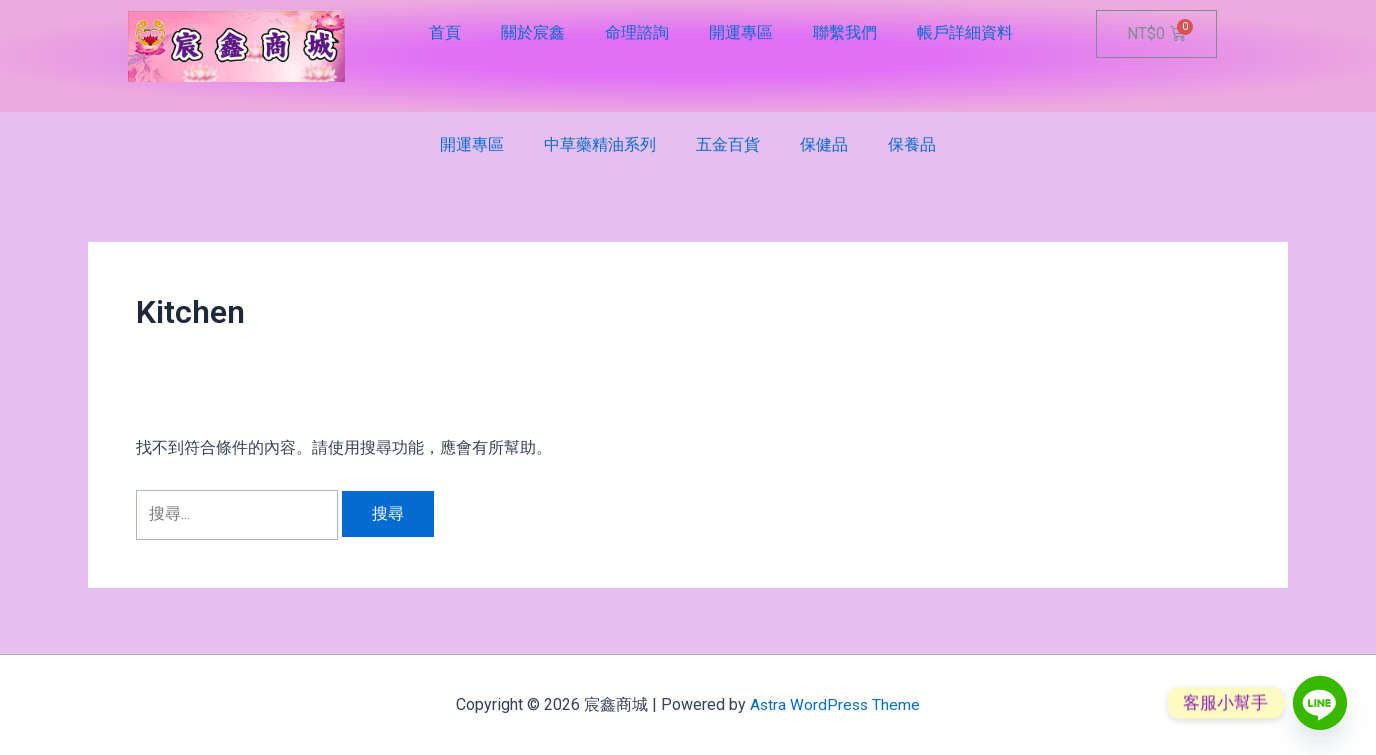 The width and height of the screenshot is (1376, 755). I want to click on 五金百貨, so click(728, 144).